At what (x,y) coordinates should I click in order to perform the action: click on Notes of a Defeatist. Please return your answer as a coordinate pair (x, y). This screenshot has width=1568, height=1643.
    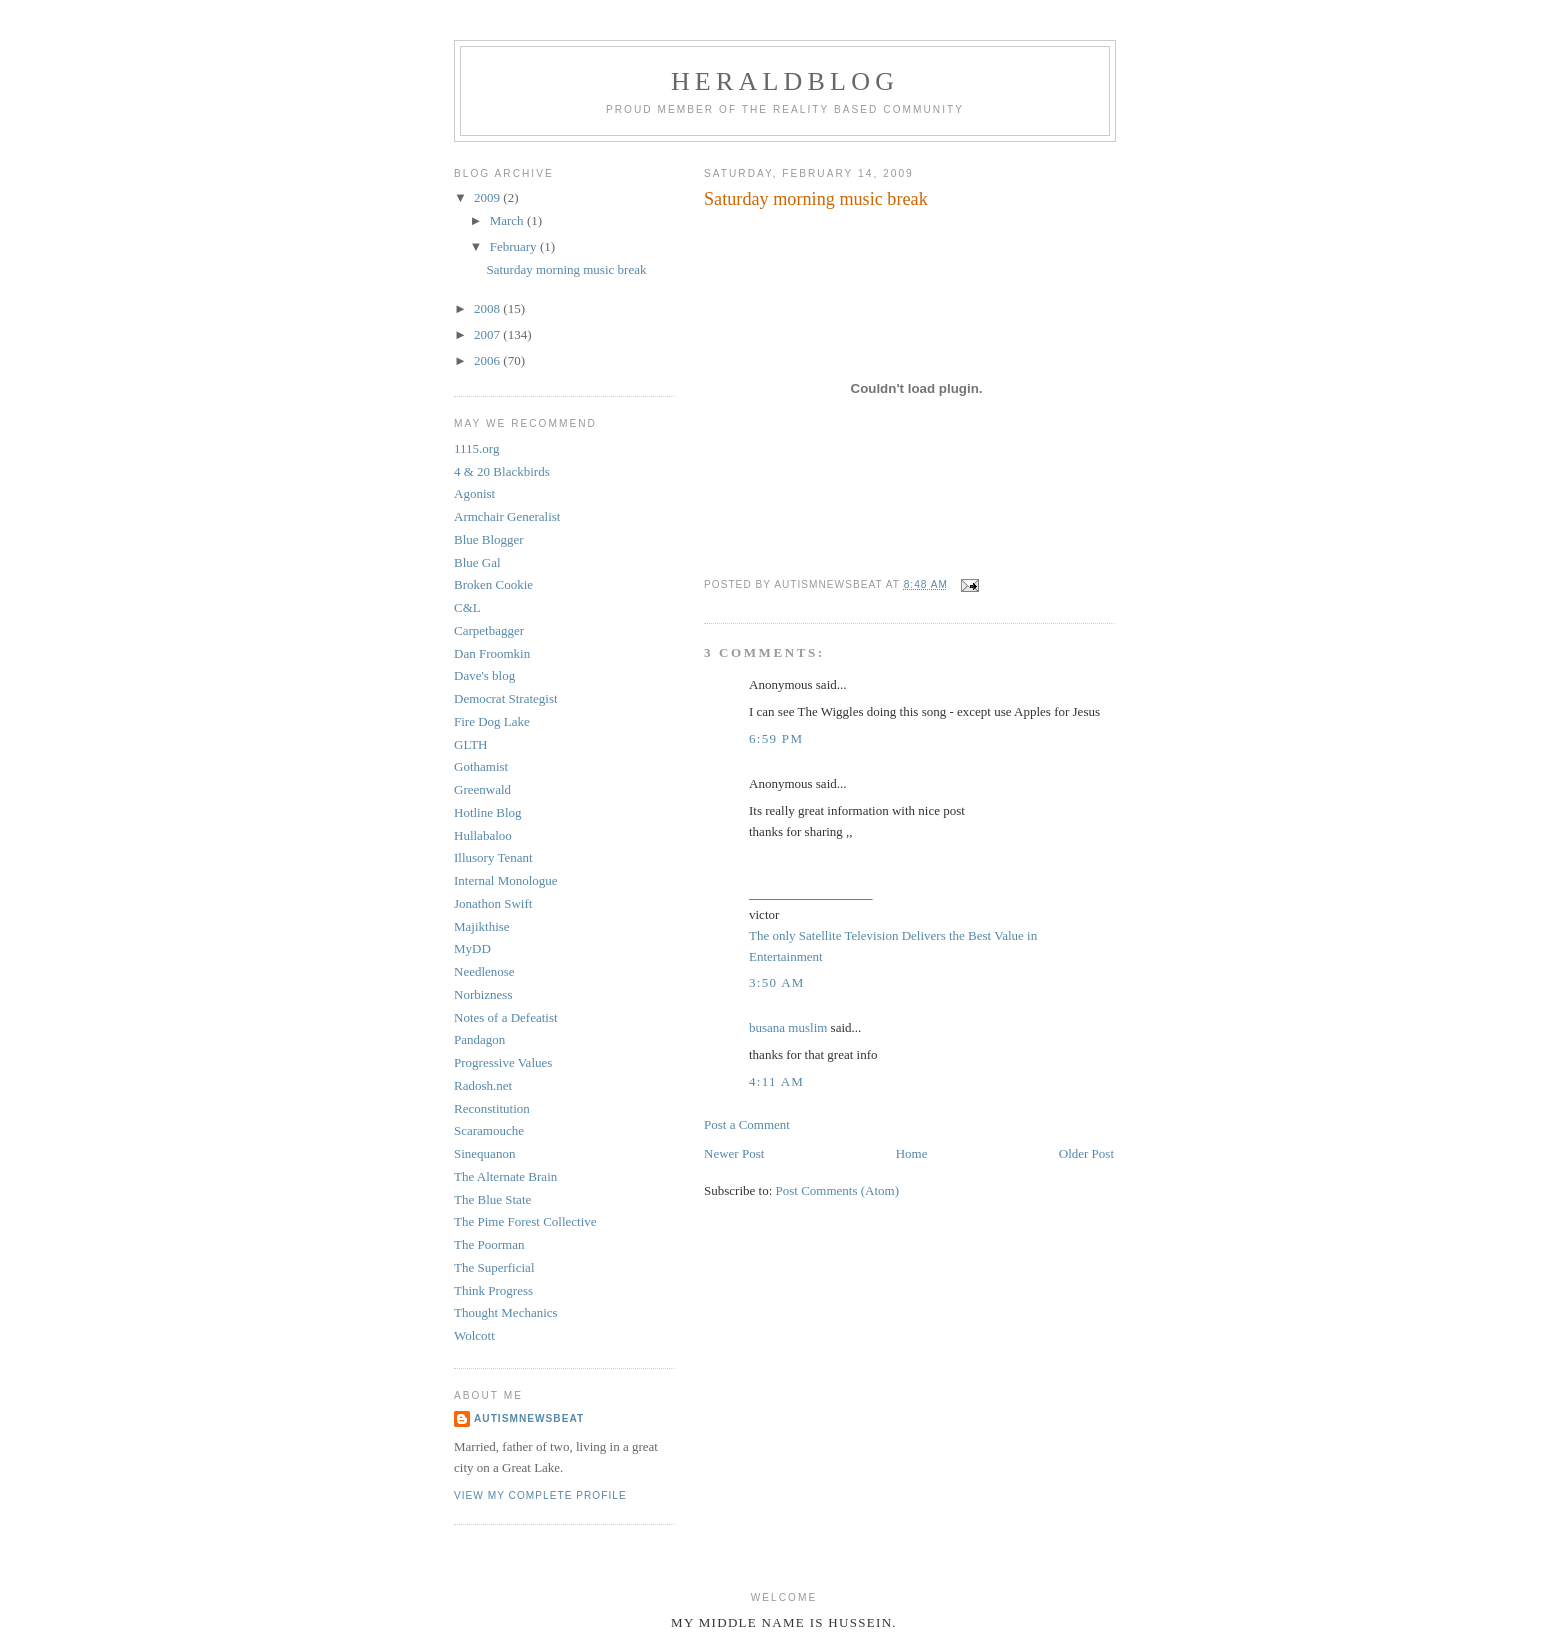
    Looking at the image, I should click on (506, 1017).